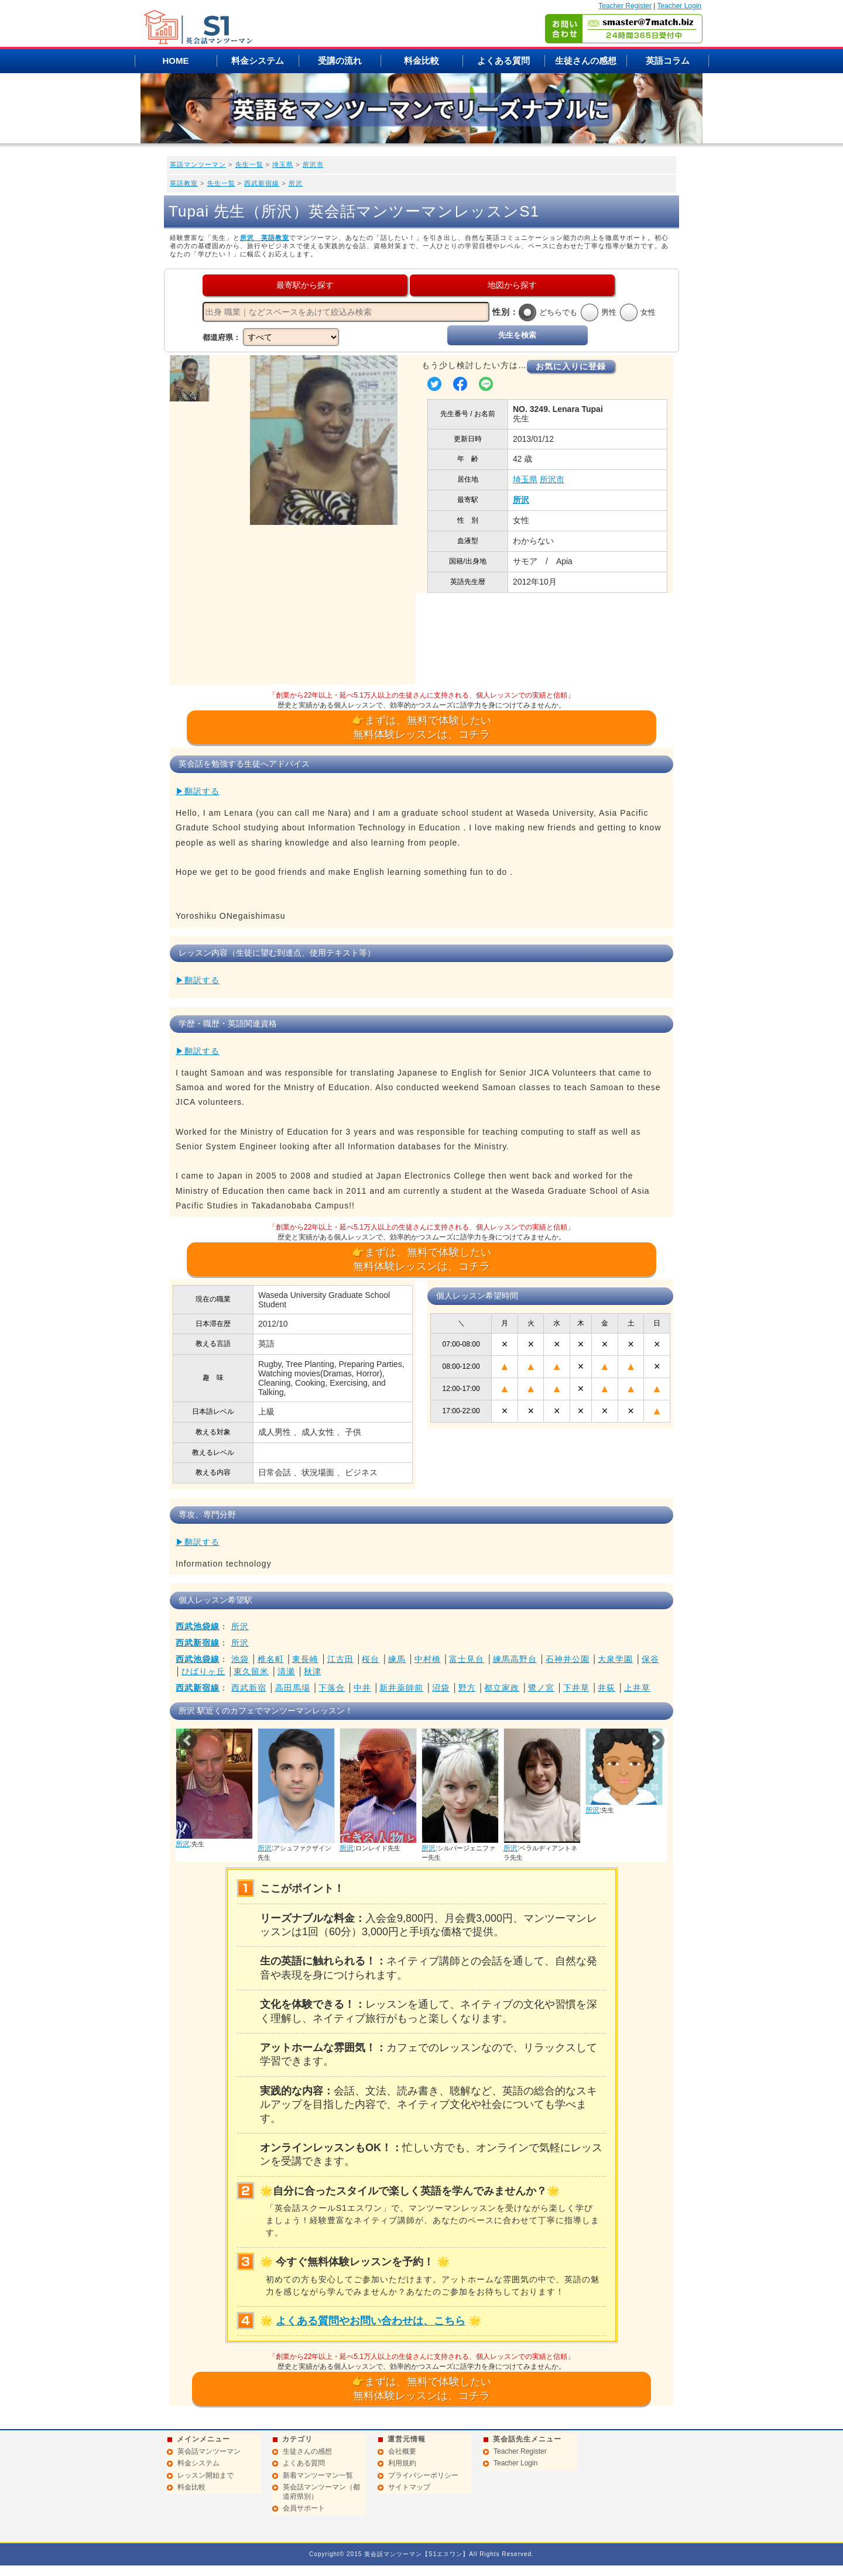 The width and height of the screenshot is (843, 2576). What do you see at coordinates (512, 285) in the screenshot?
I see `地図から探す` at bounding box center [512, 285].